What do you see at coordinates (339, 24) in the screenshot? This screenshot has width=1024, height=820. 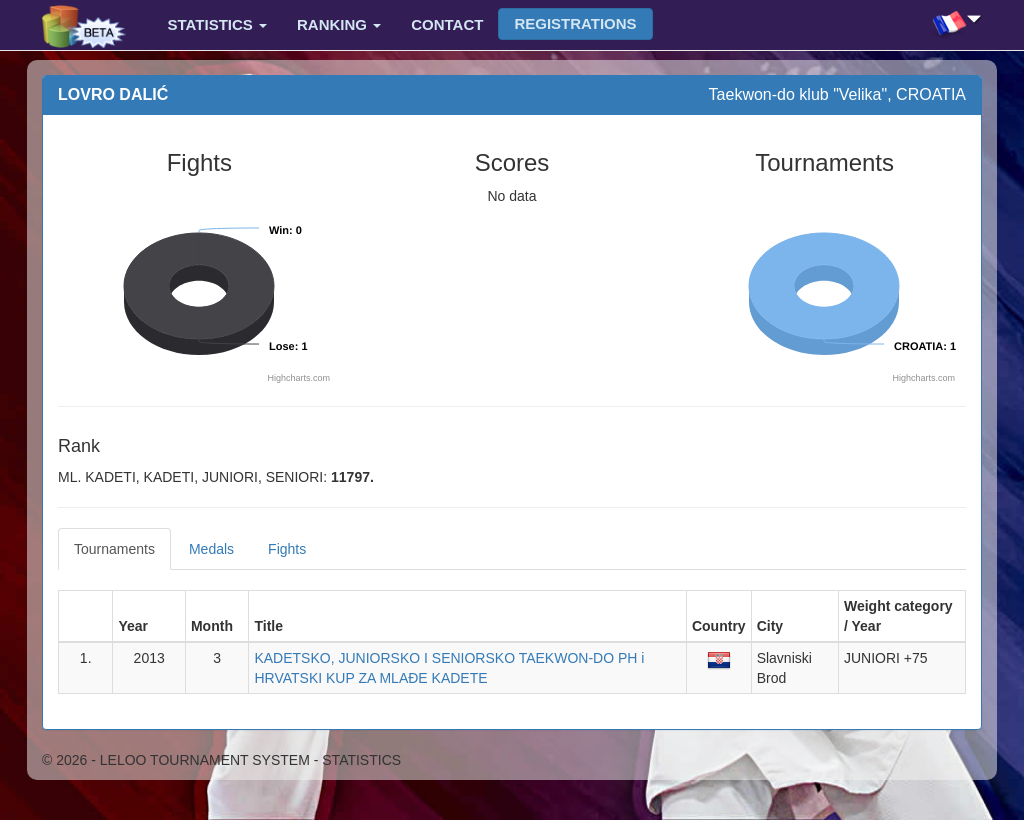 I see `Ranking` at bounding box center [339, 24].